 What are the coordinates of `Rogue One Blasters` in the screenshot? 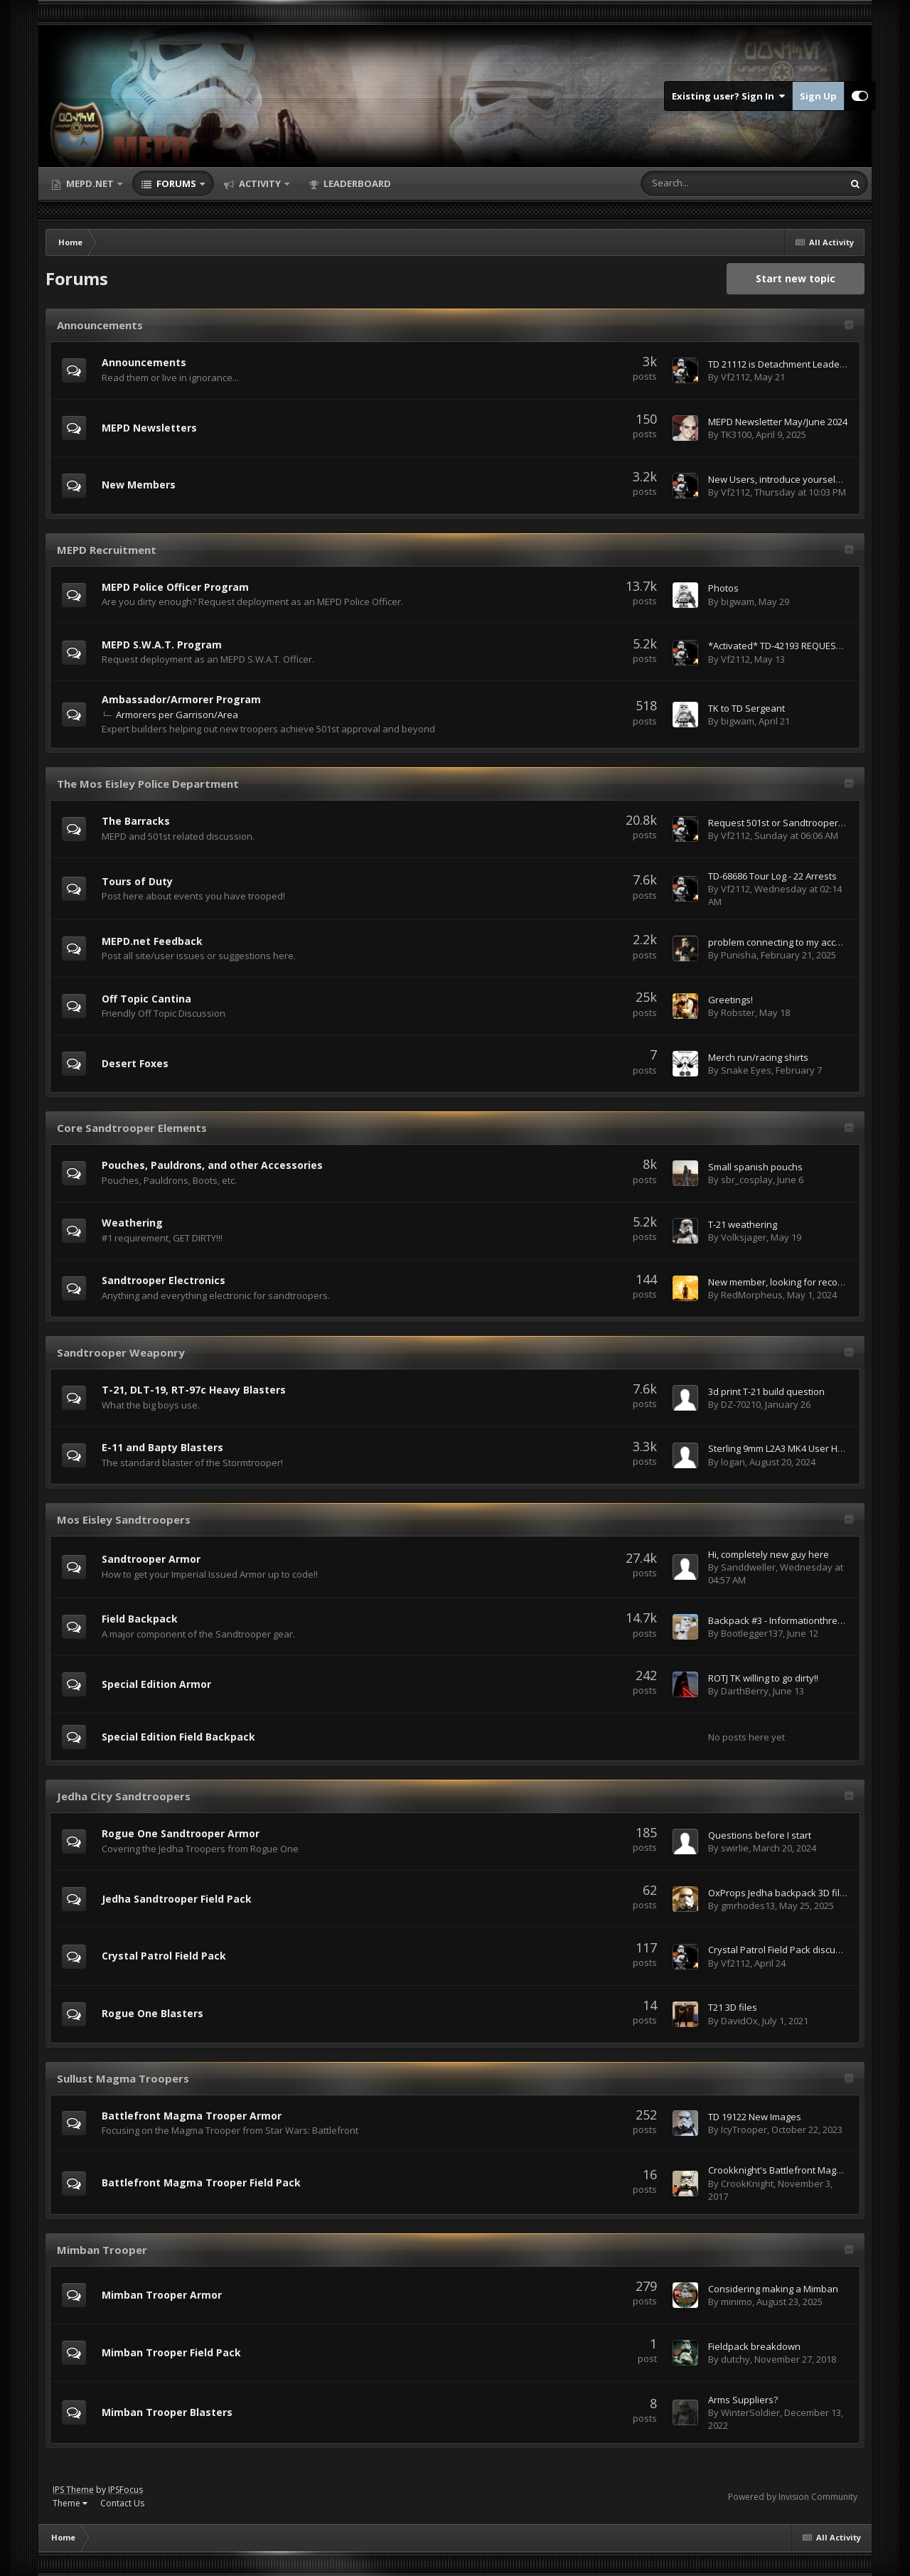 It's located at (152, 2013).